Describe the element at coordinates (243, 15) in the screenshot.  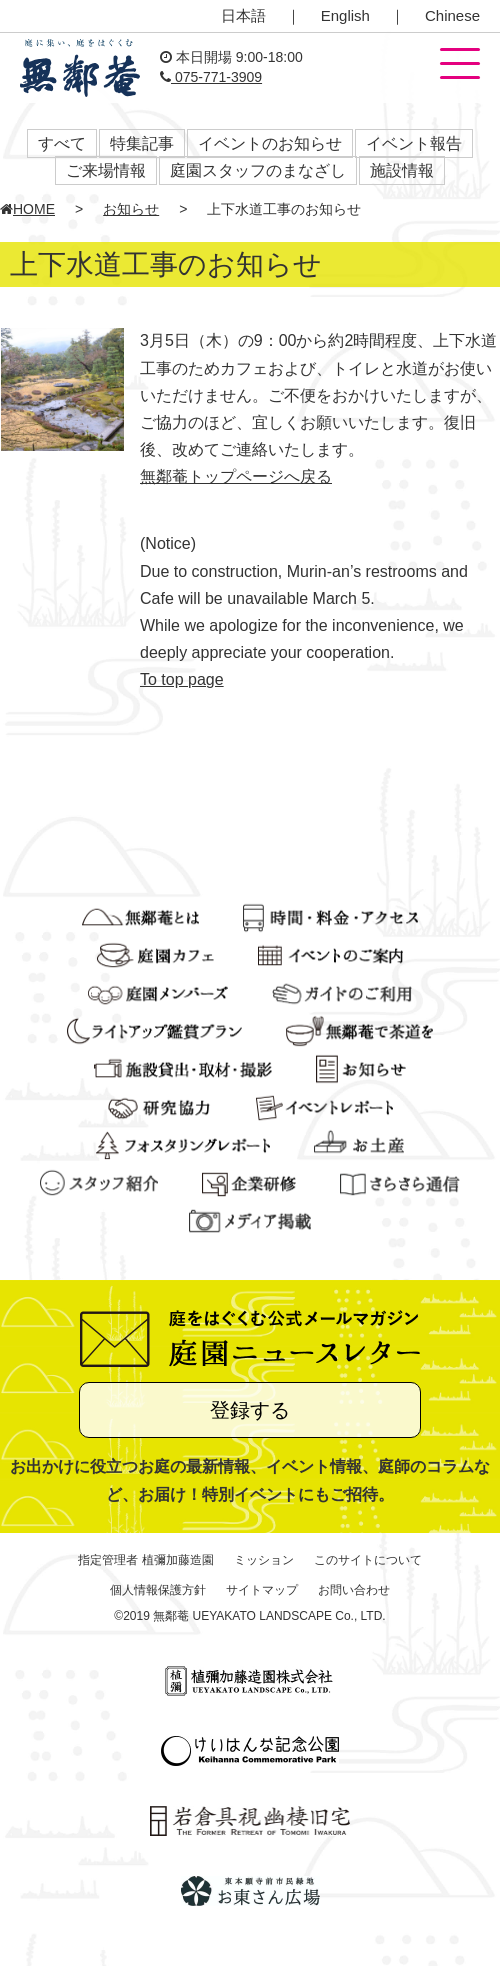
I see `日本語` at that location.